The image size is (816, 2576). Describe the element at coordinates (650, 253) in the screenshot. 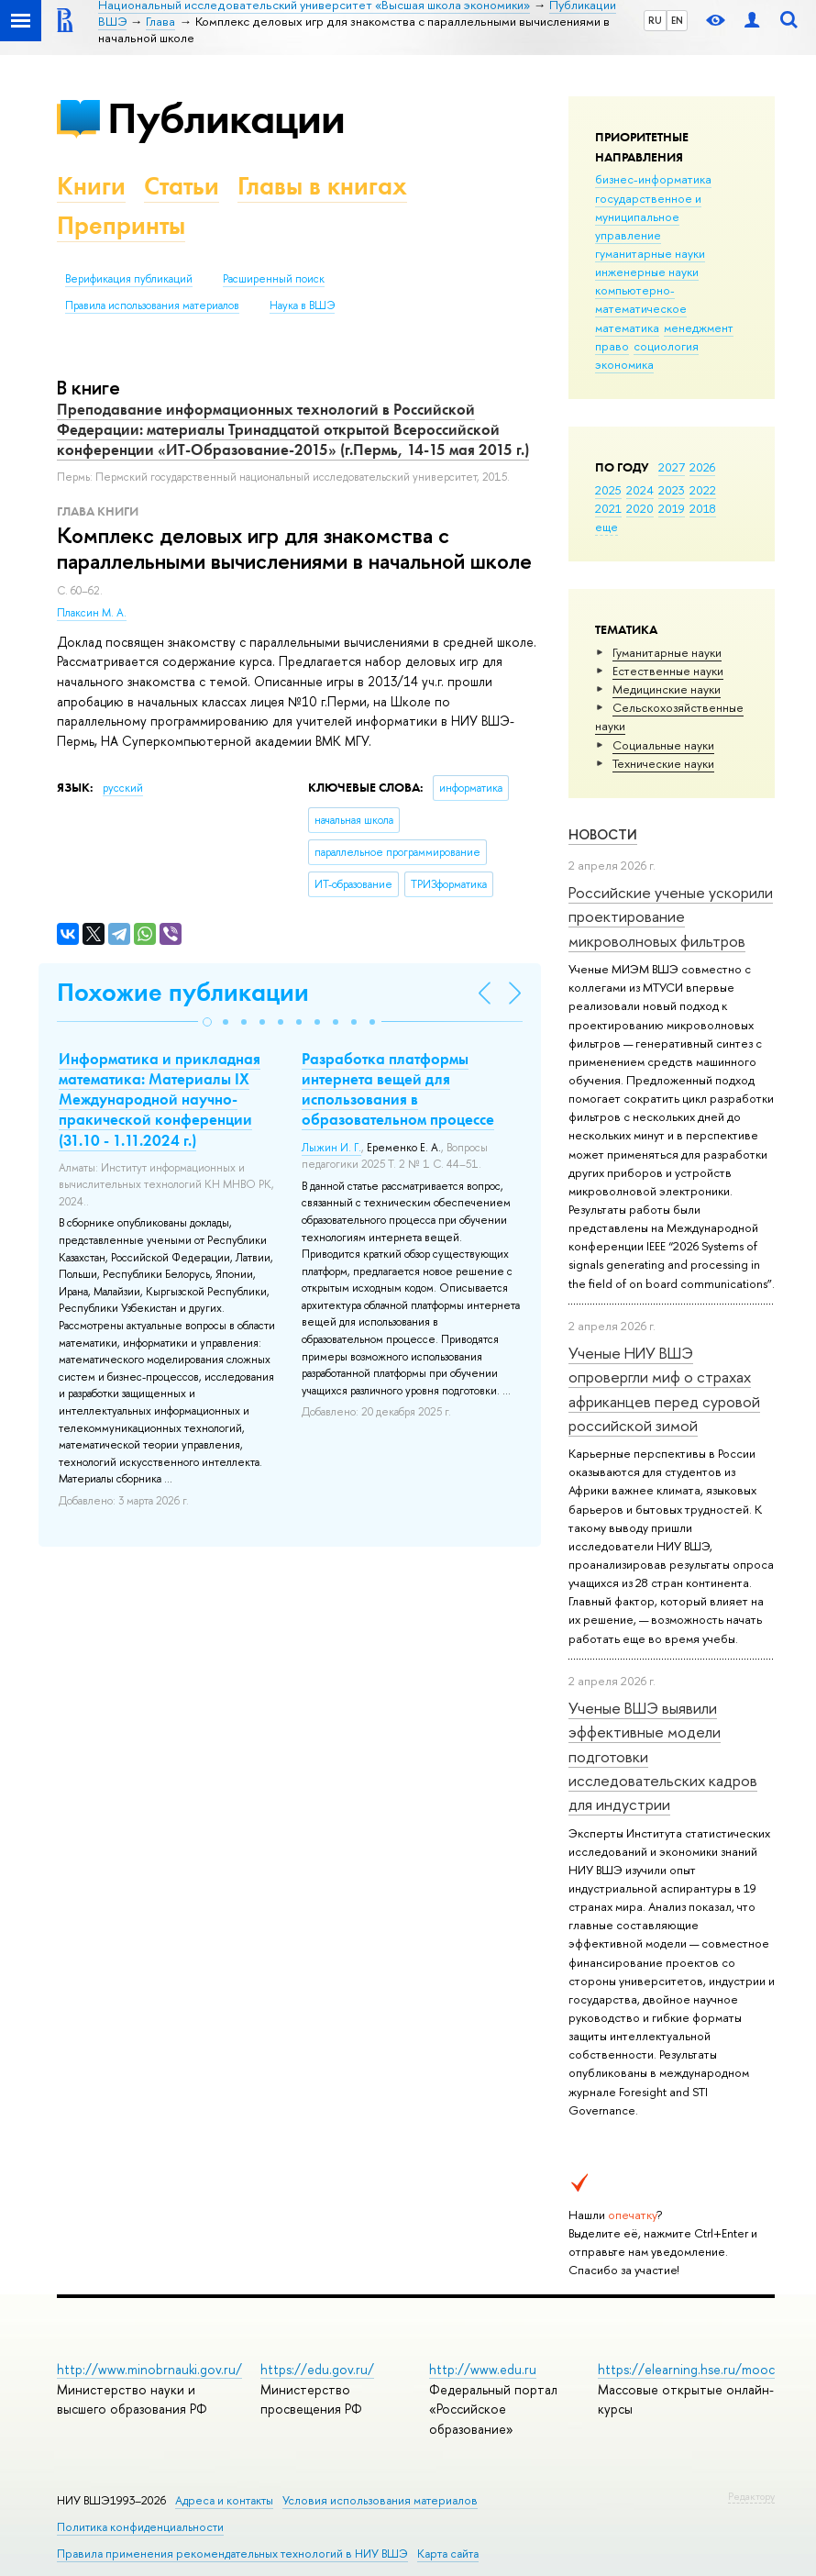

I see `гуманитарные науки` at that location.